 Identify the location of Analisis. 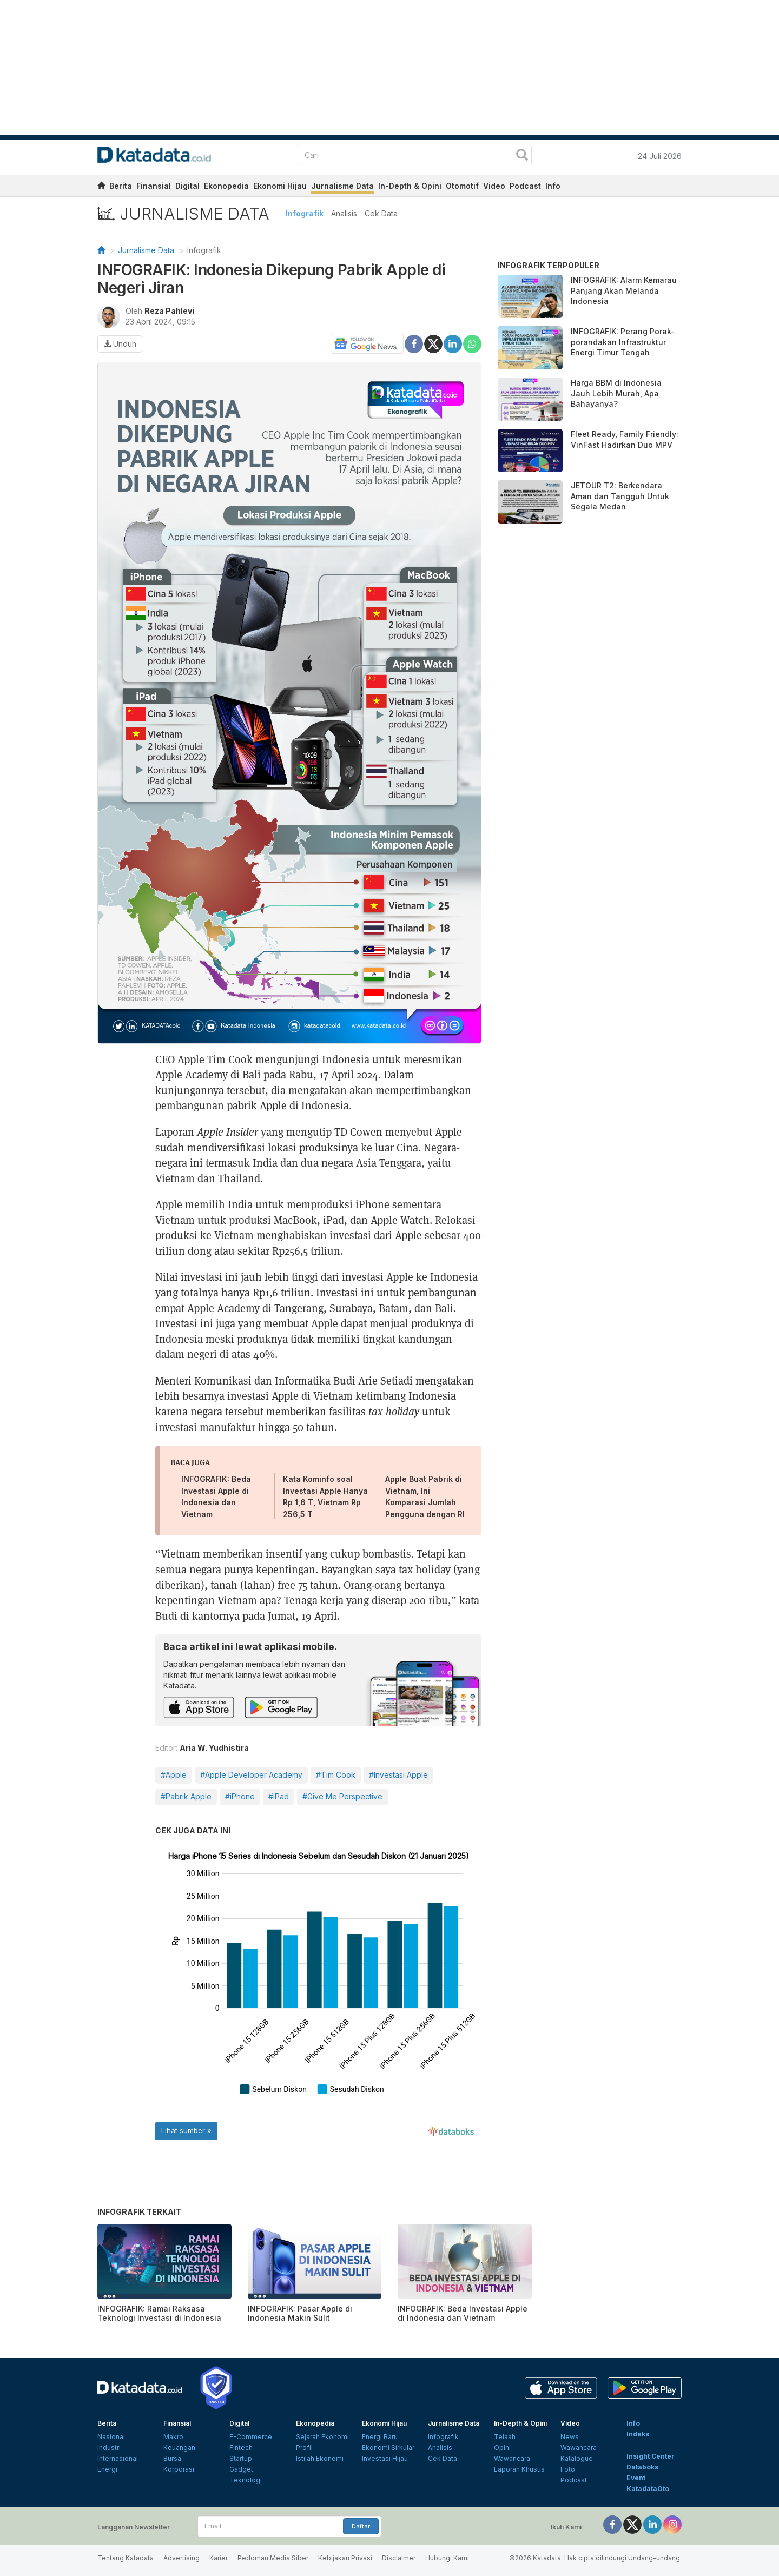
(344, 213).